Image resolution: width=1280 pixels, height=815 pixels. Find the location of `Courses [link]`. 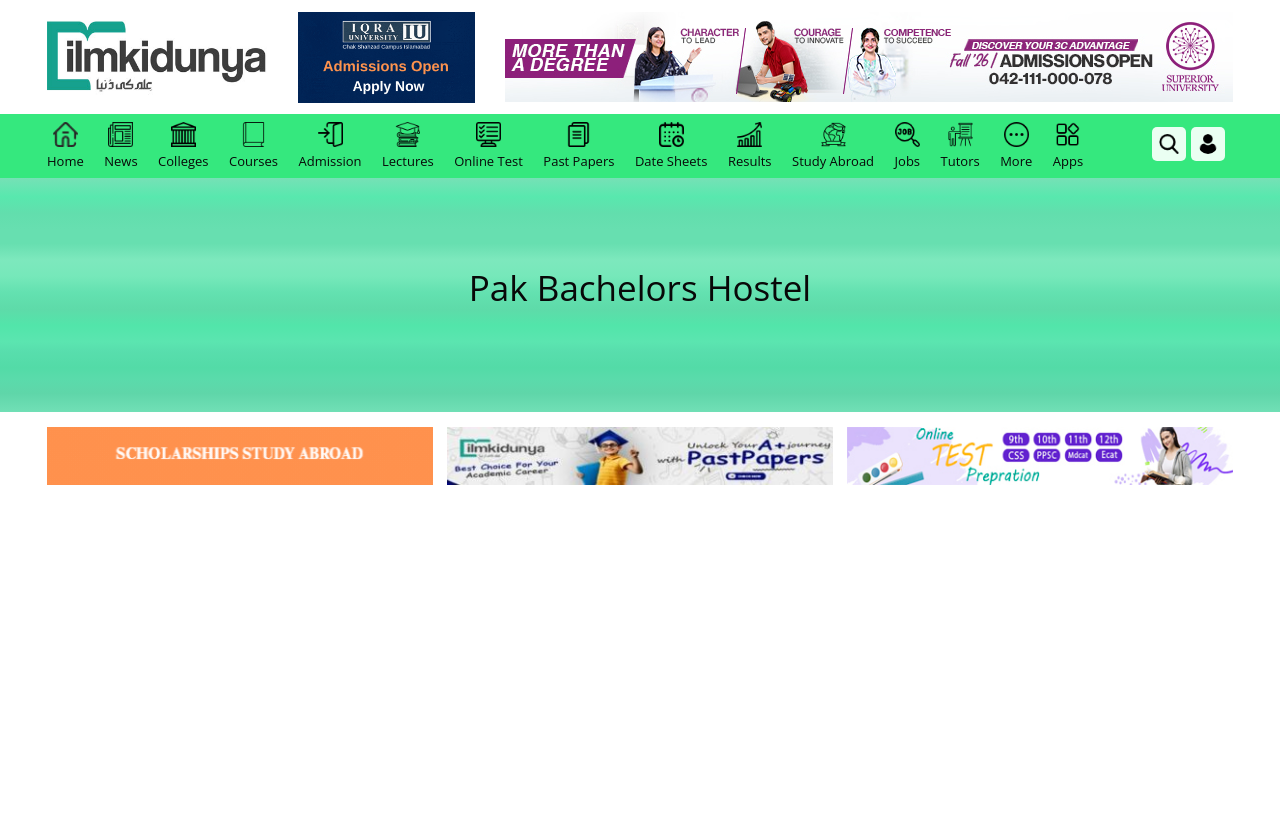

Courses [link] is located at coordinates (253, 146).